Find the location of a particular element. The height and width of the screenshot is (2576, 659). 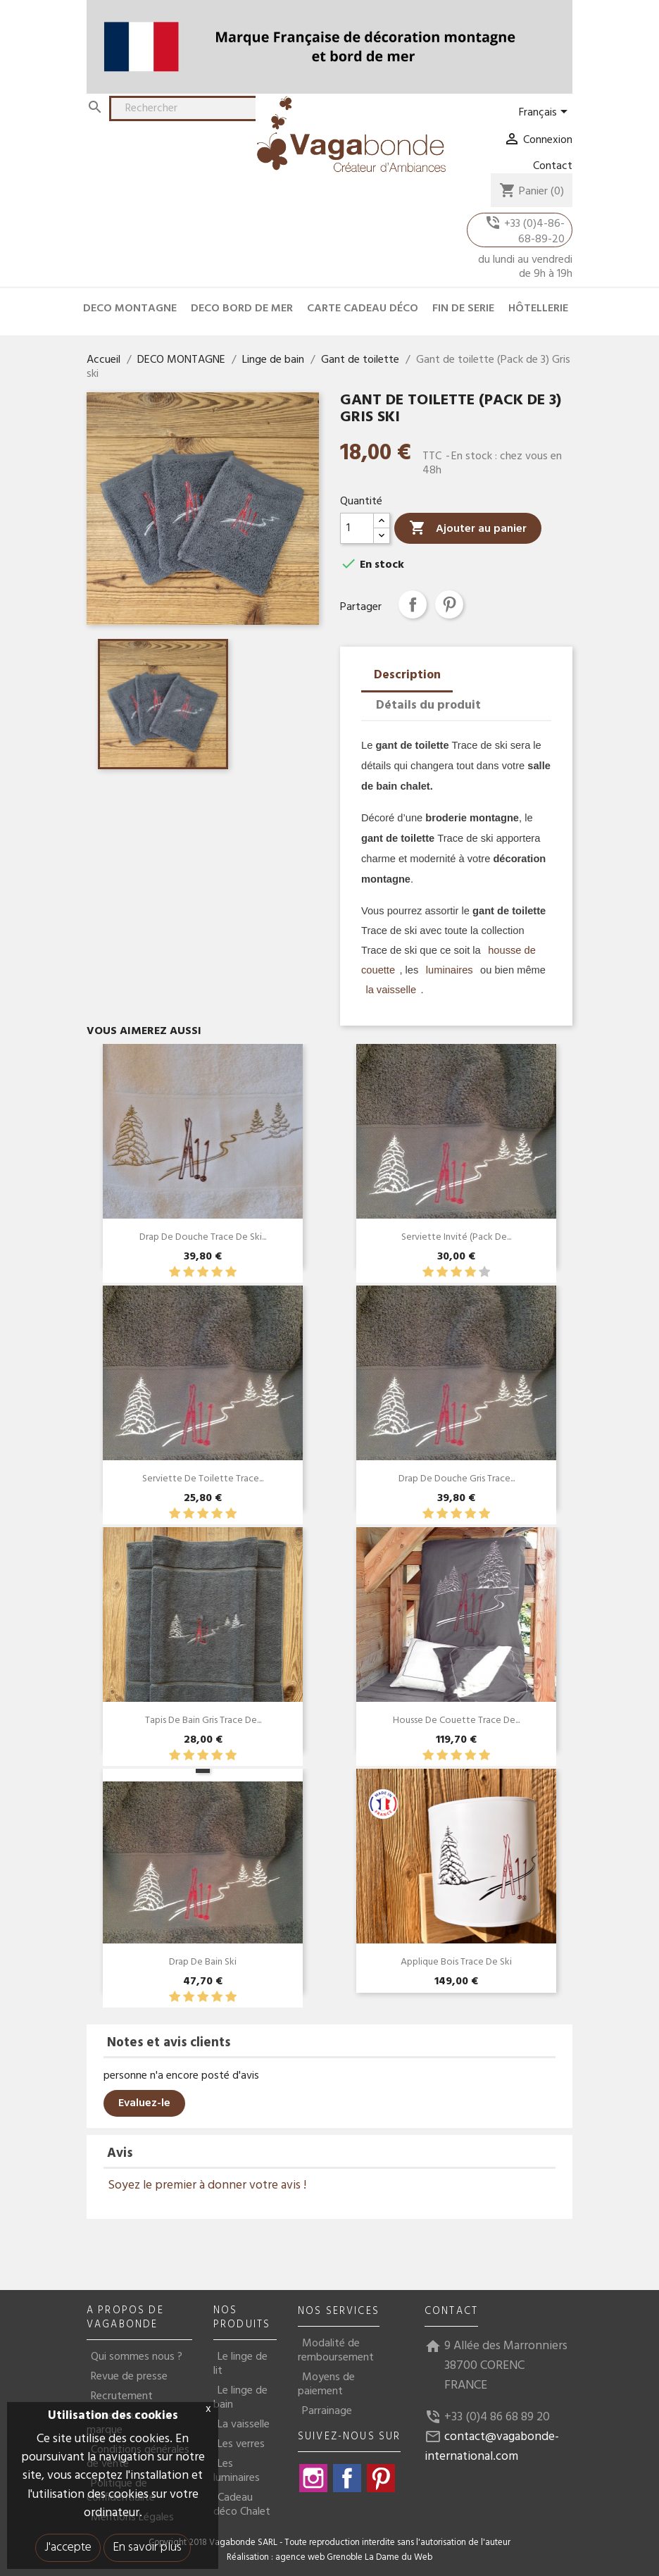

Serviette de toilette Trace... is located at coordinates (202, 1479).